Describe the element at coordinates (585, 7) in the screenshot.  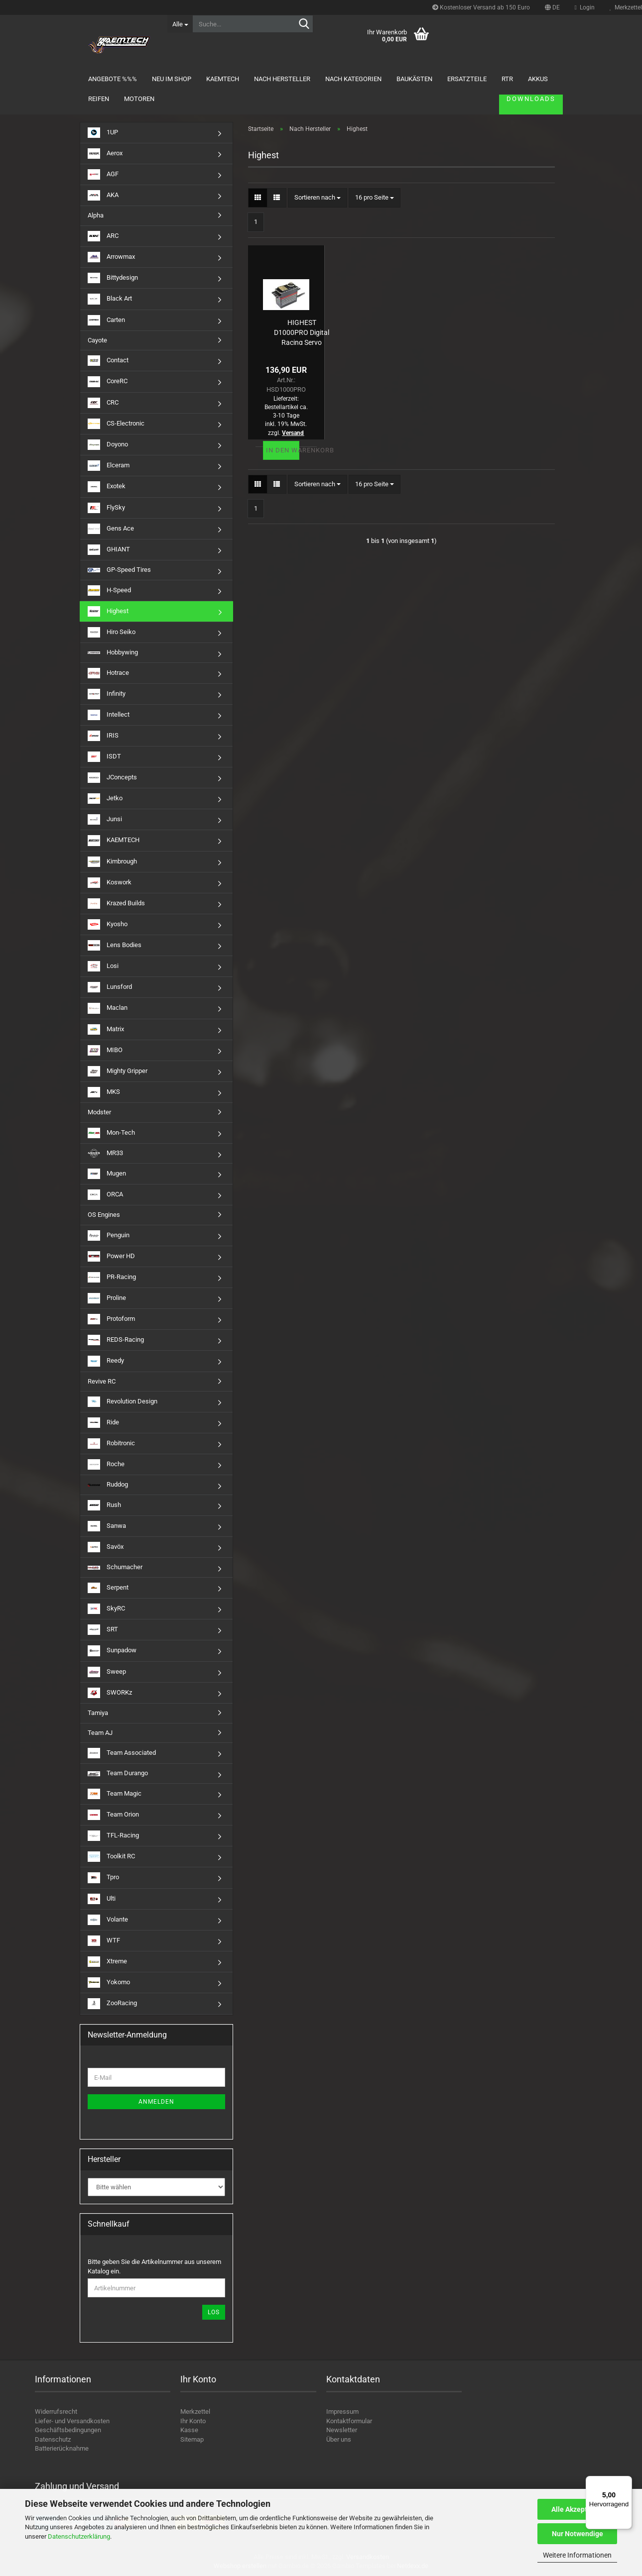
I see `Login [button]` at that location.